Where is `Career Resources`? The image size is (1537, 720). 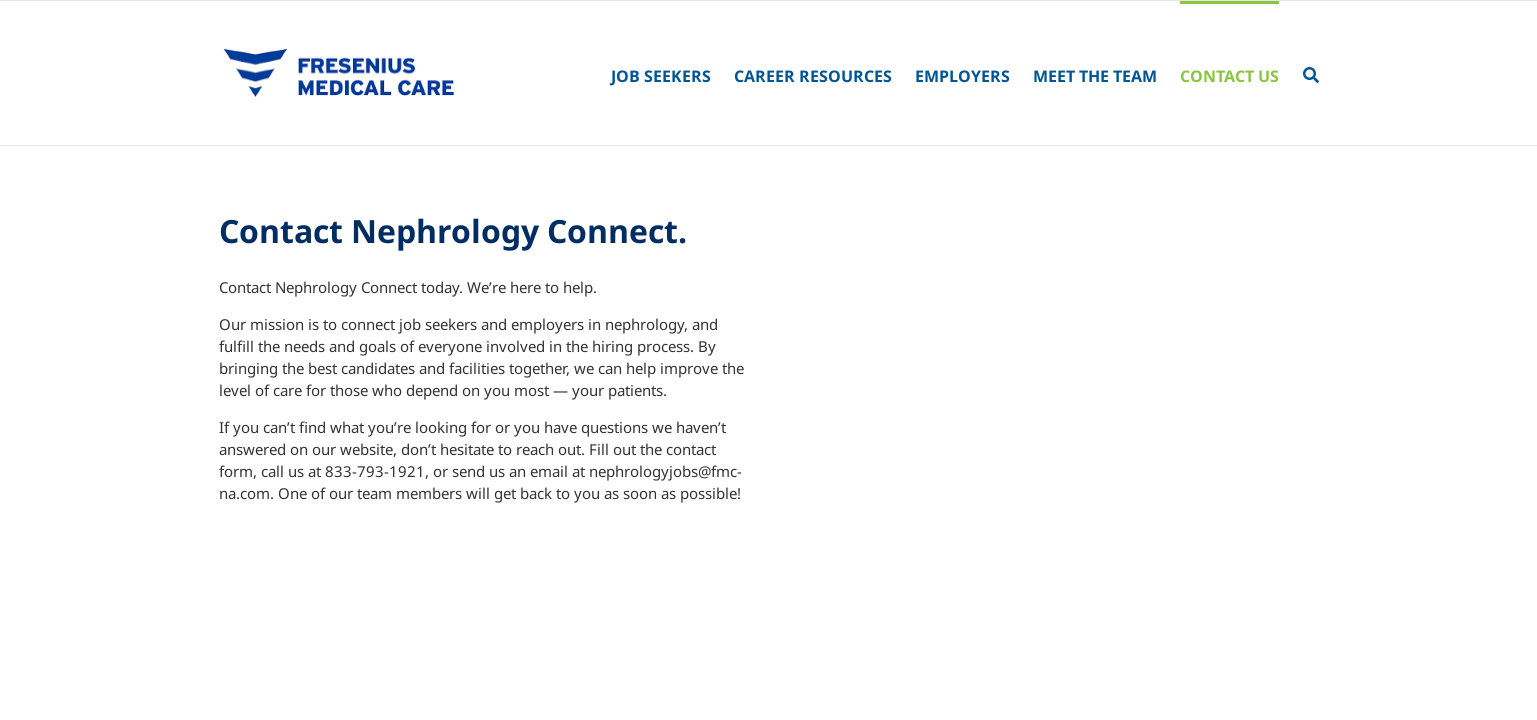
Career Resources is located at coordinates (813, 76).